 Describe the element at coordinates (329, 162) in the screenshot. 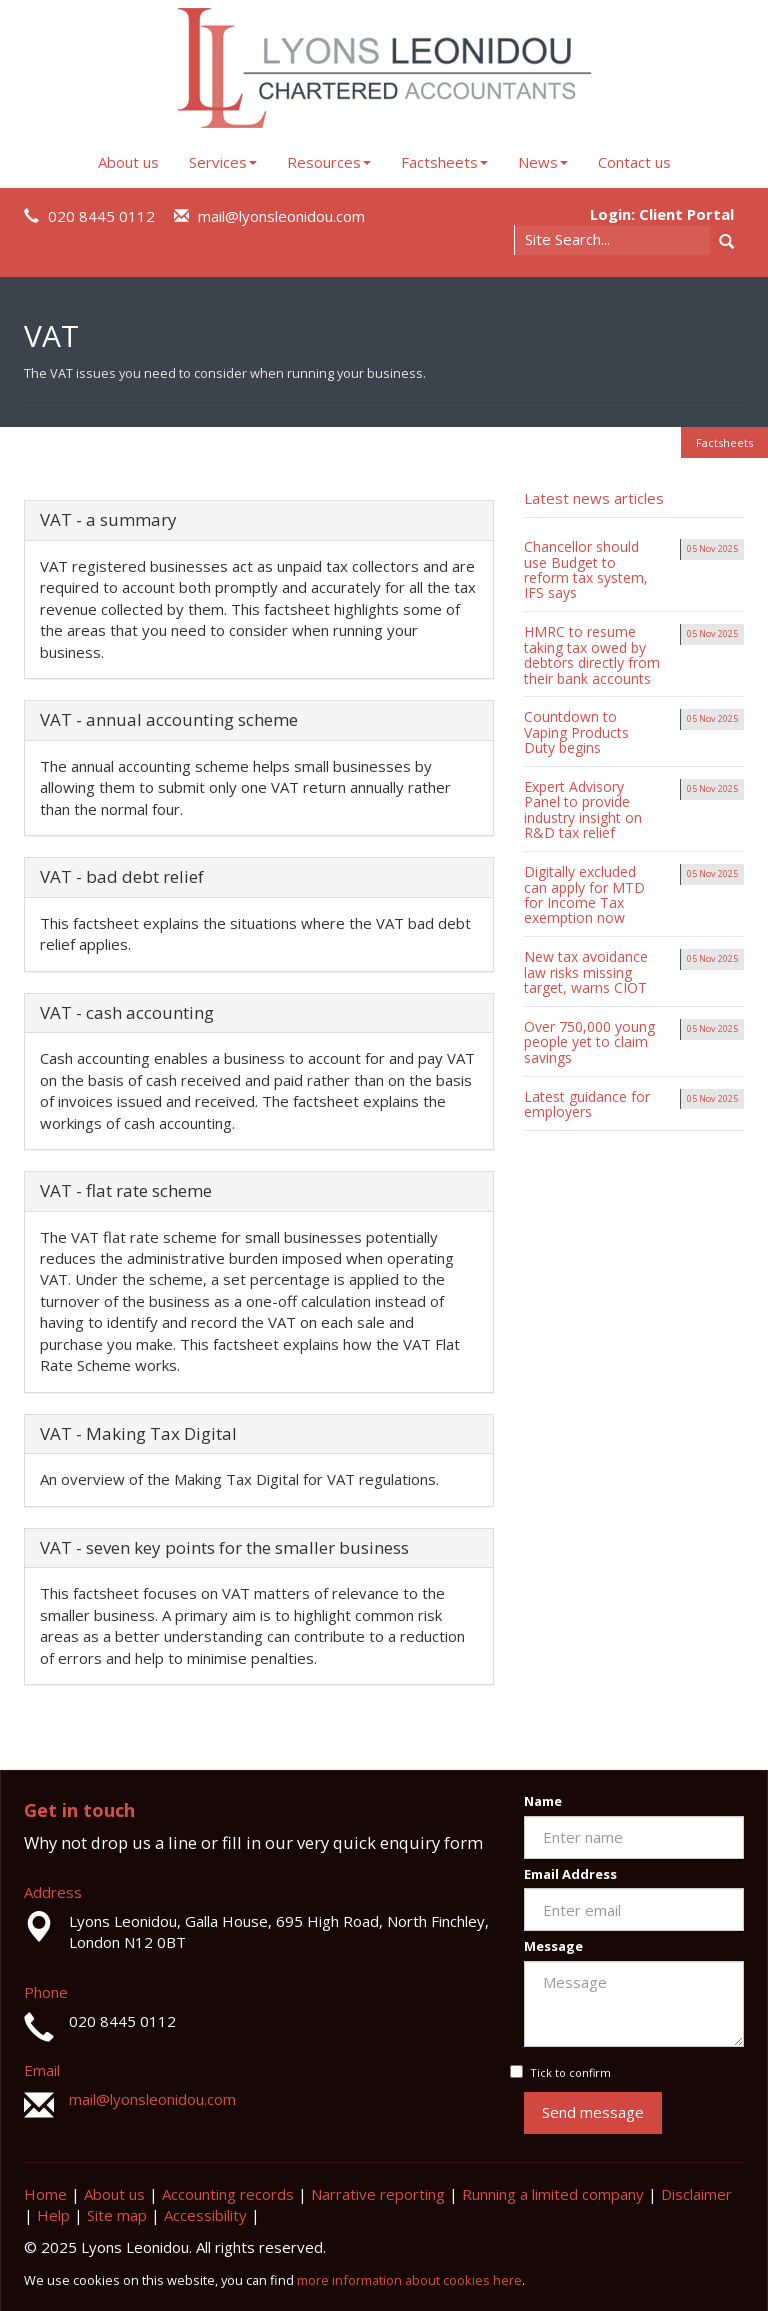

I see `Resources` at that location.